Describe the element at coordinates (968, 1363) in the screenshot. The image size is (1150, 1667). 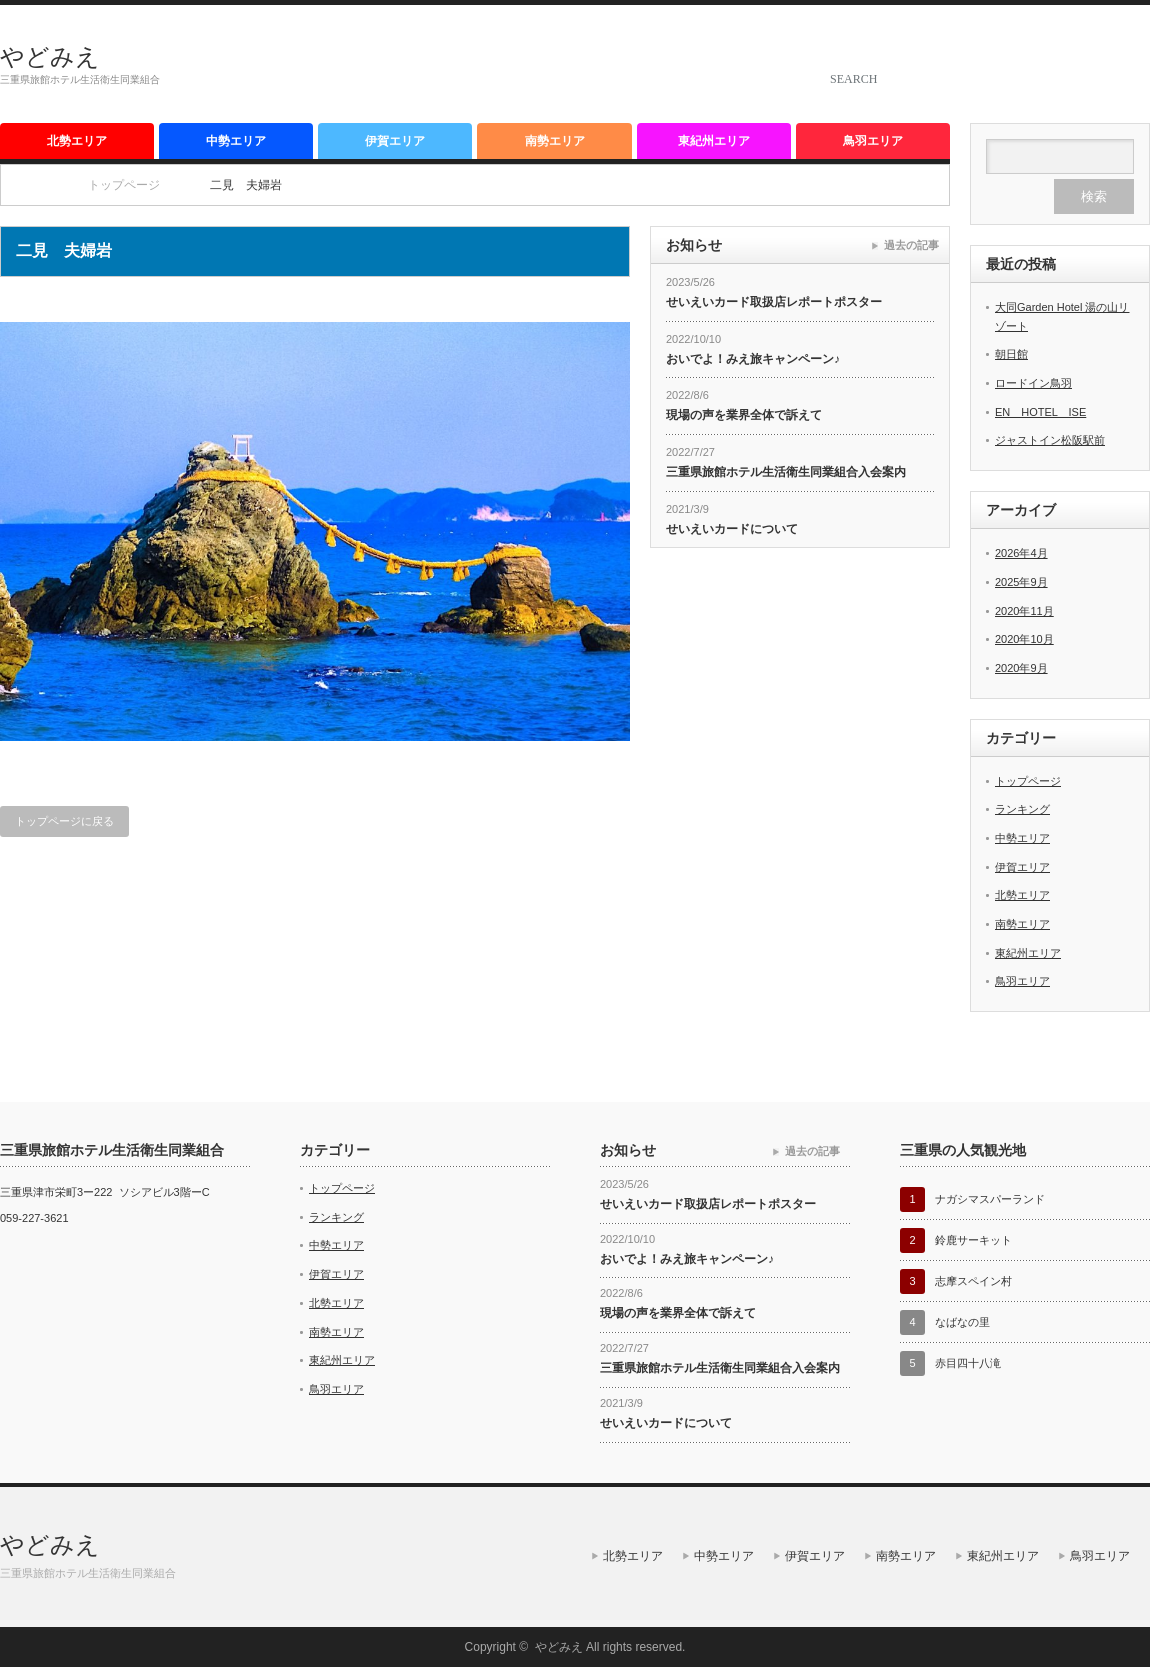
I see `赤目四十八滝` at that location.